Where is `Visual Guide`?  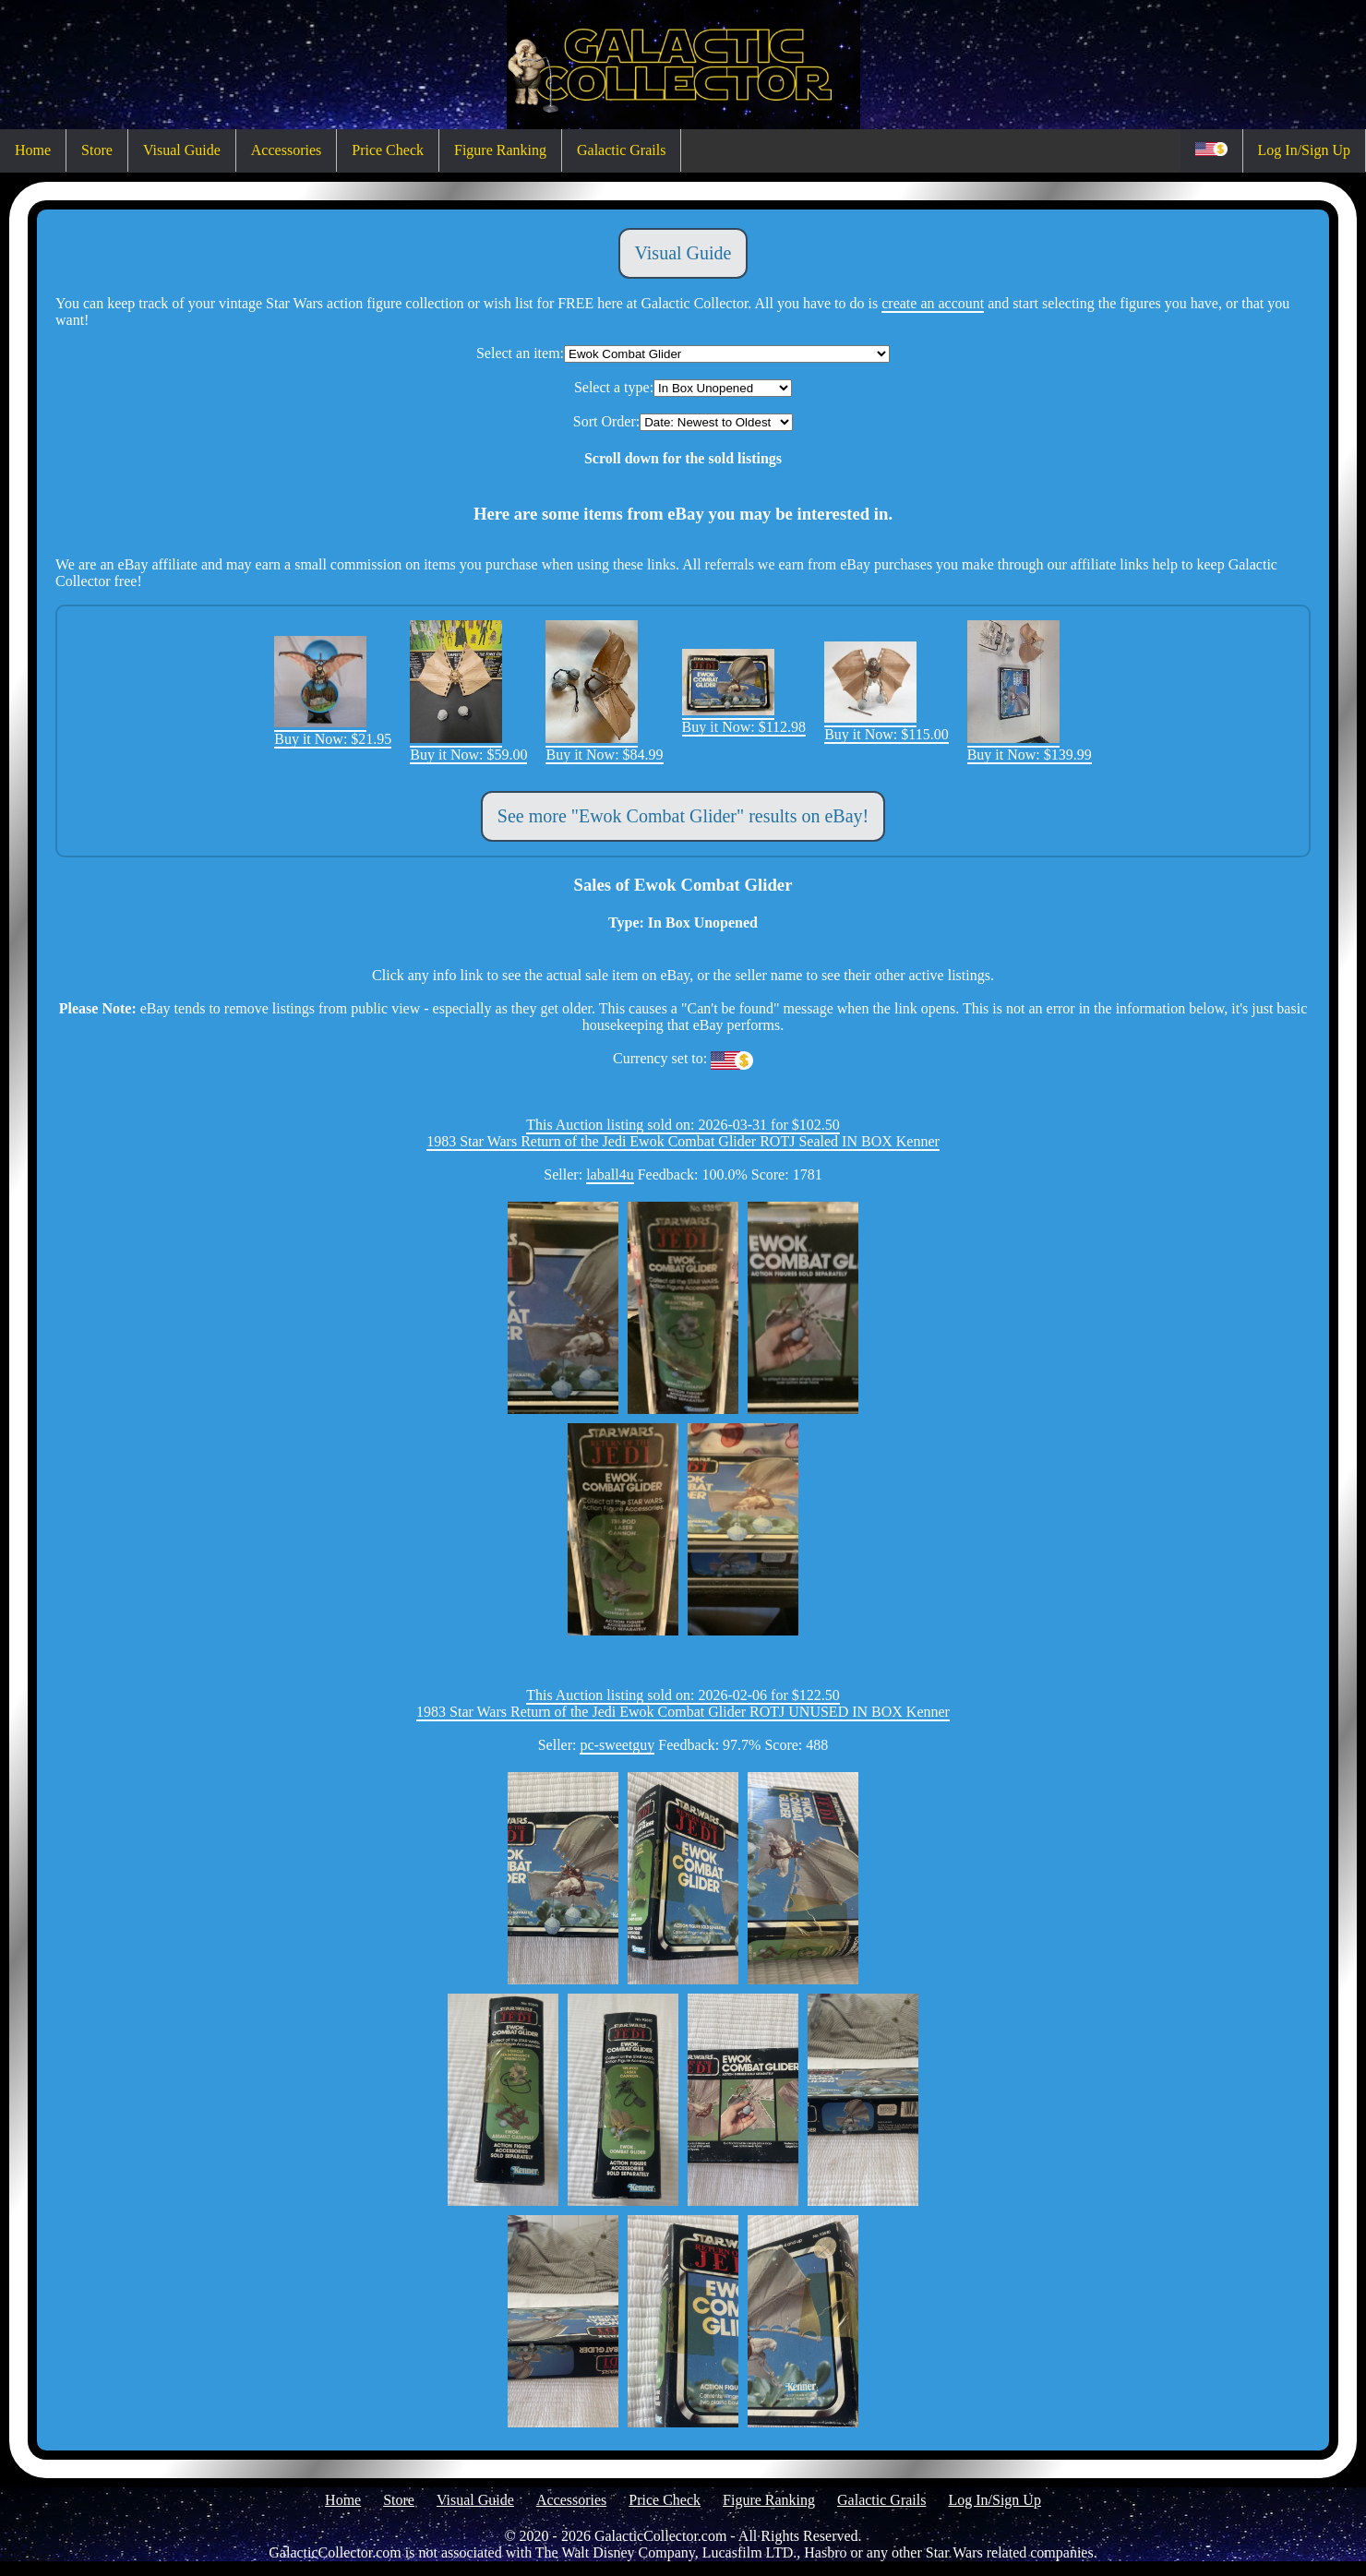 Visual Guide is located at coordinates (182, 150).